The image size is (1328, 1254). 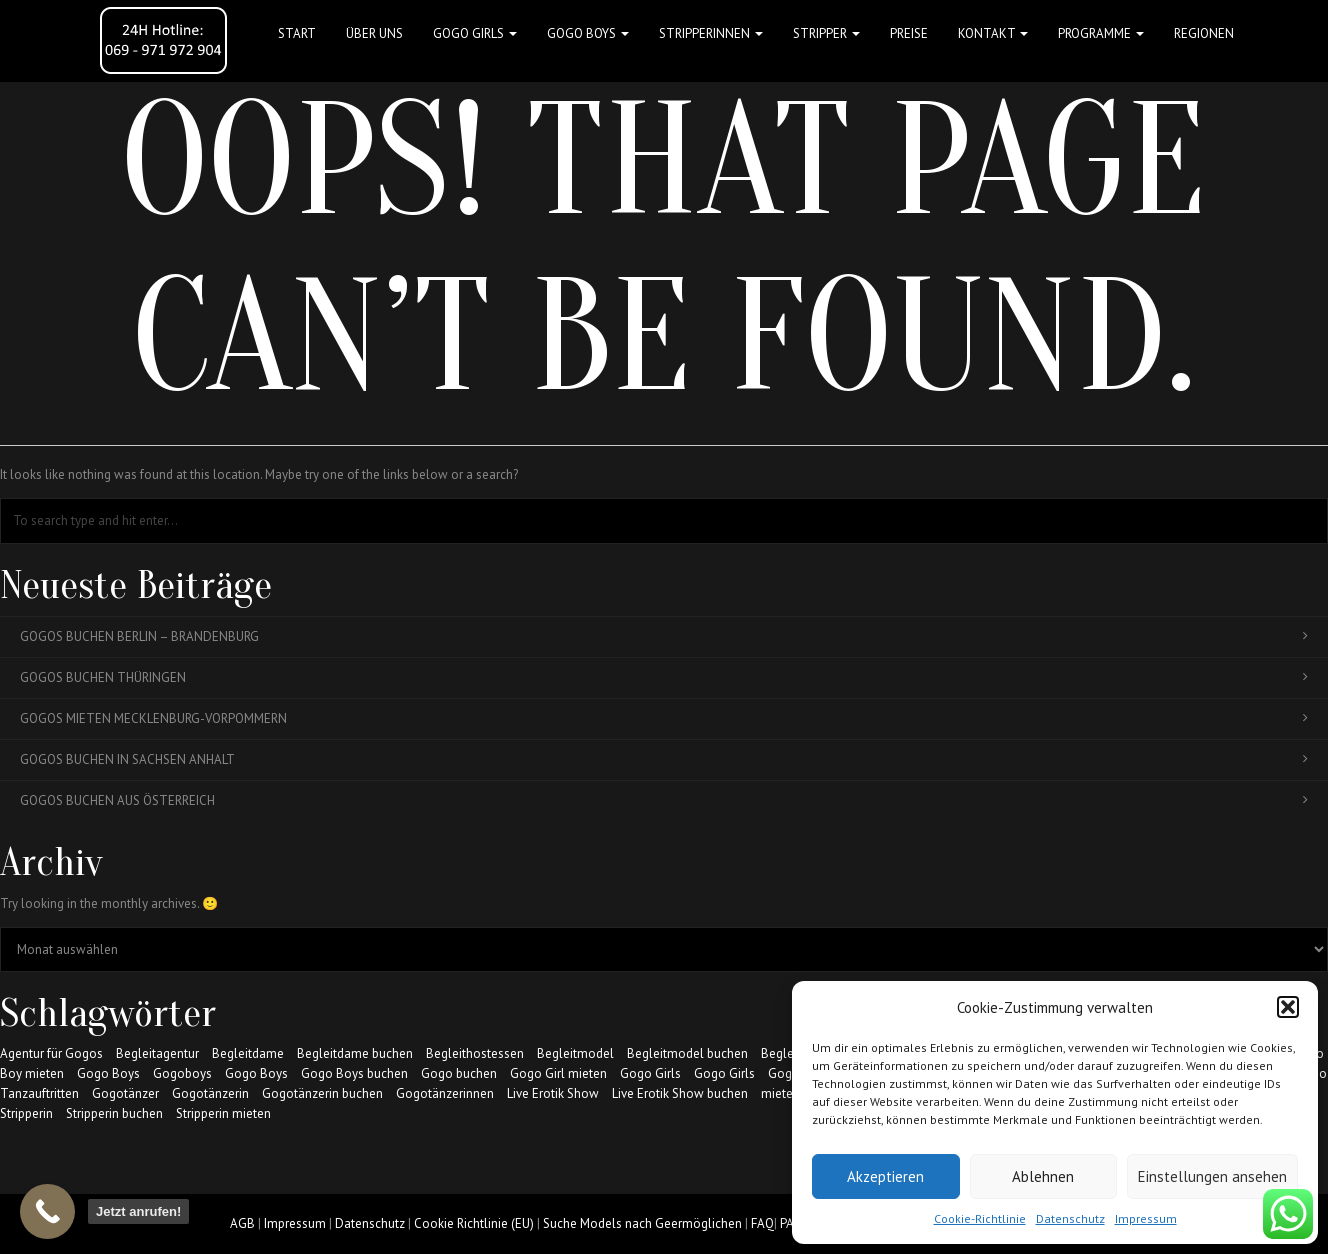 What do you see at coordinates (664, 677) in the screenshot?
I see `Gogos buchen Thüringen` at bounding box center [664, 677].